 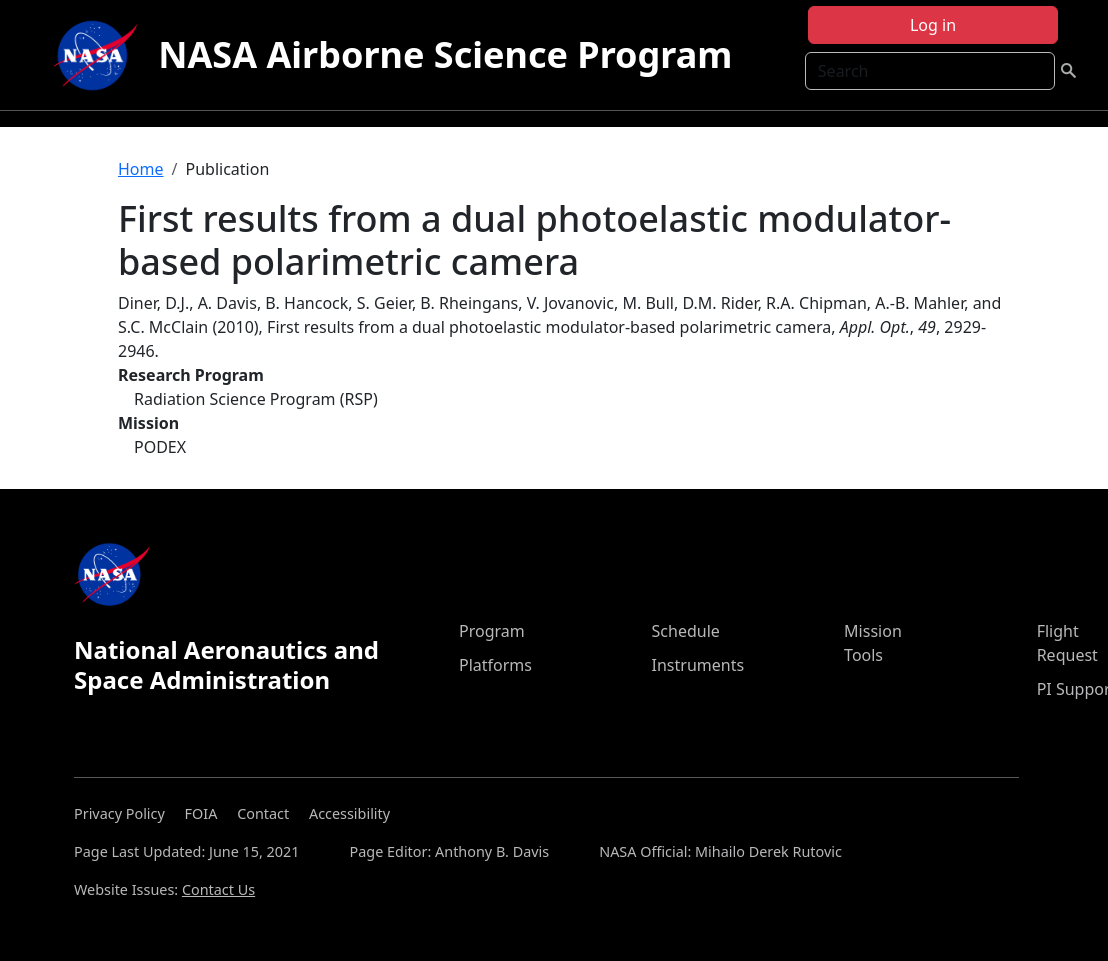 I want to click on Platforms, so click(x=495, y=665).